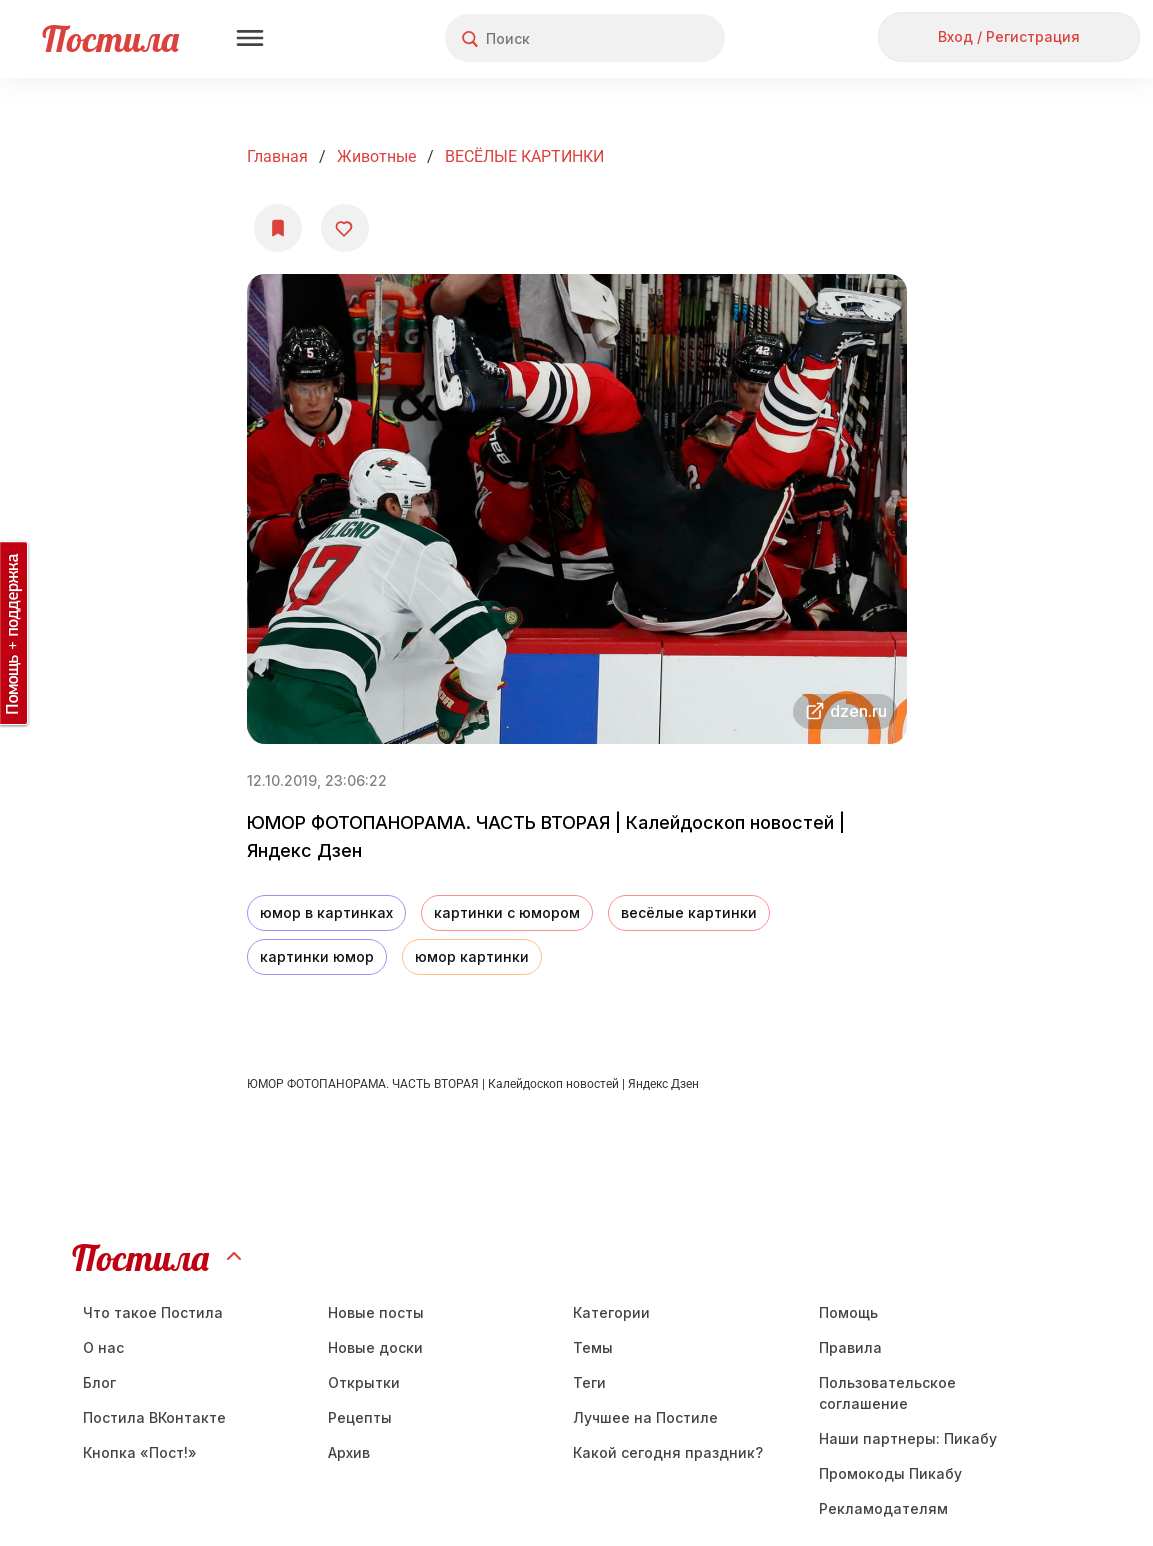  Describe the element at coordinates (850, 1347) in the screenshot. I see `Правила` at that location.